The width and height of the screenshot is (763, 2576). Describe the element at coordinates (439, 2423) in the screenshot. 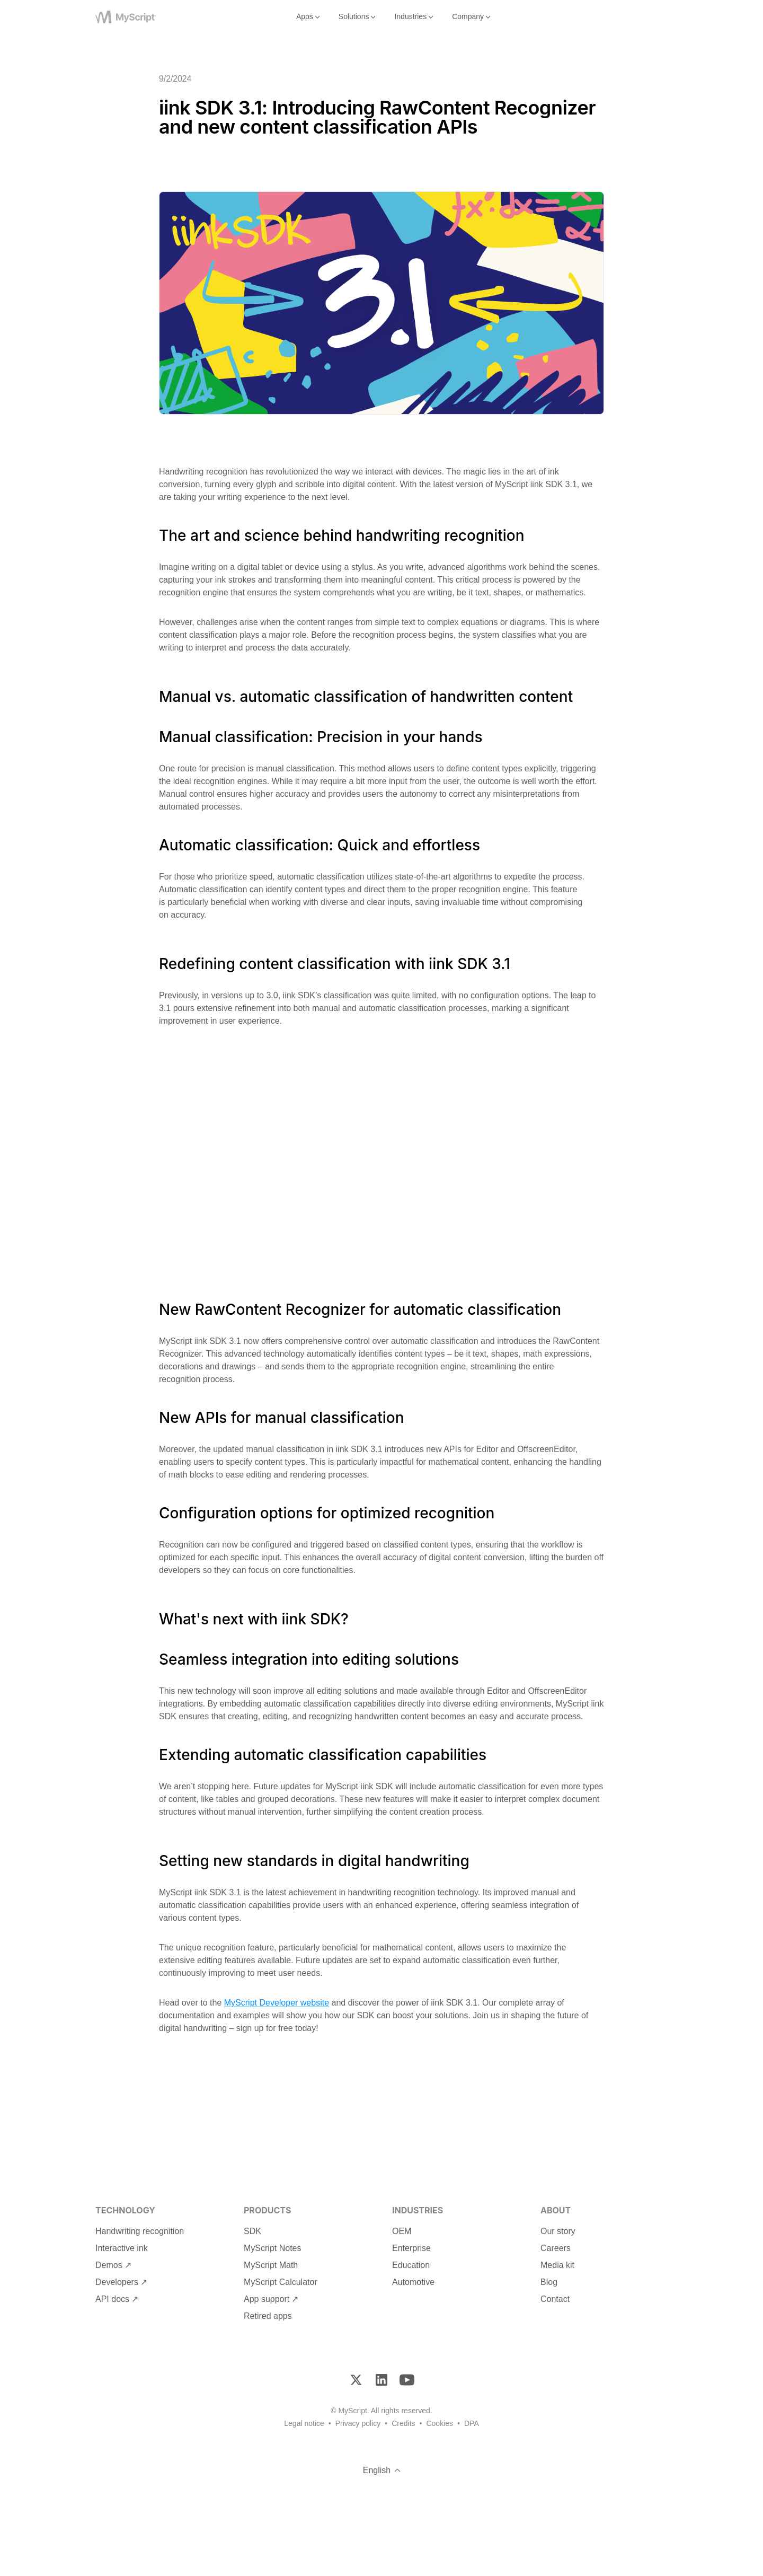

I see `Cookies [Footer Cookies]` at that location.